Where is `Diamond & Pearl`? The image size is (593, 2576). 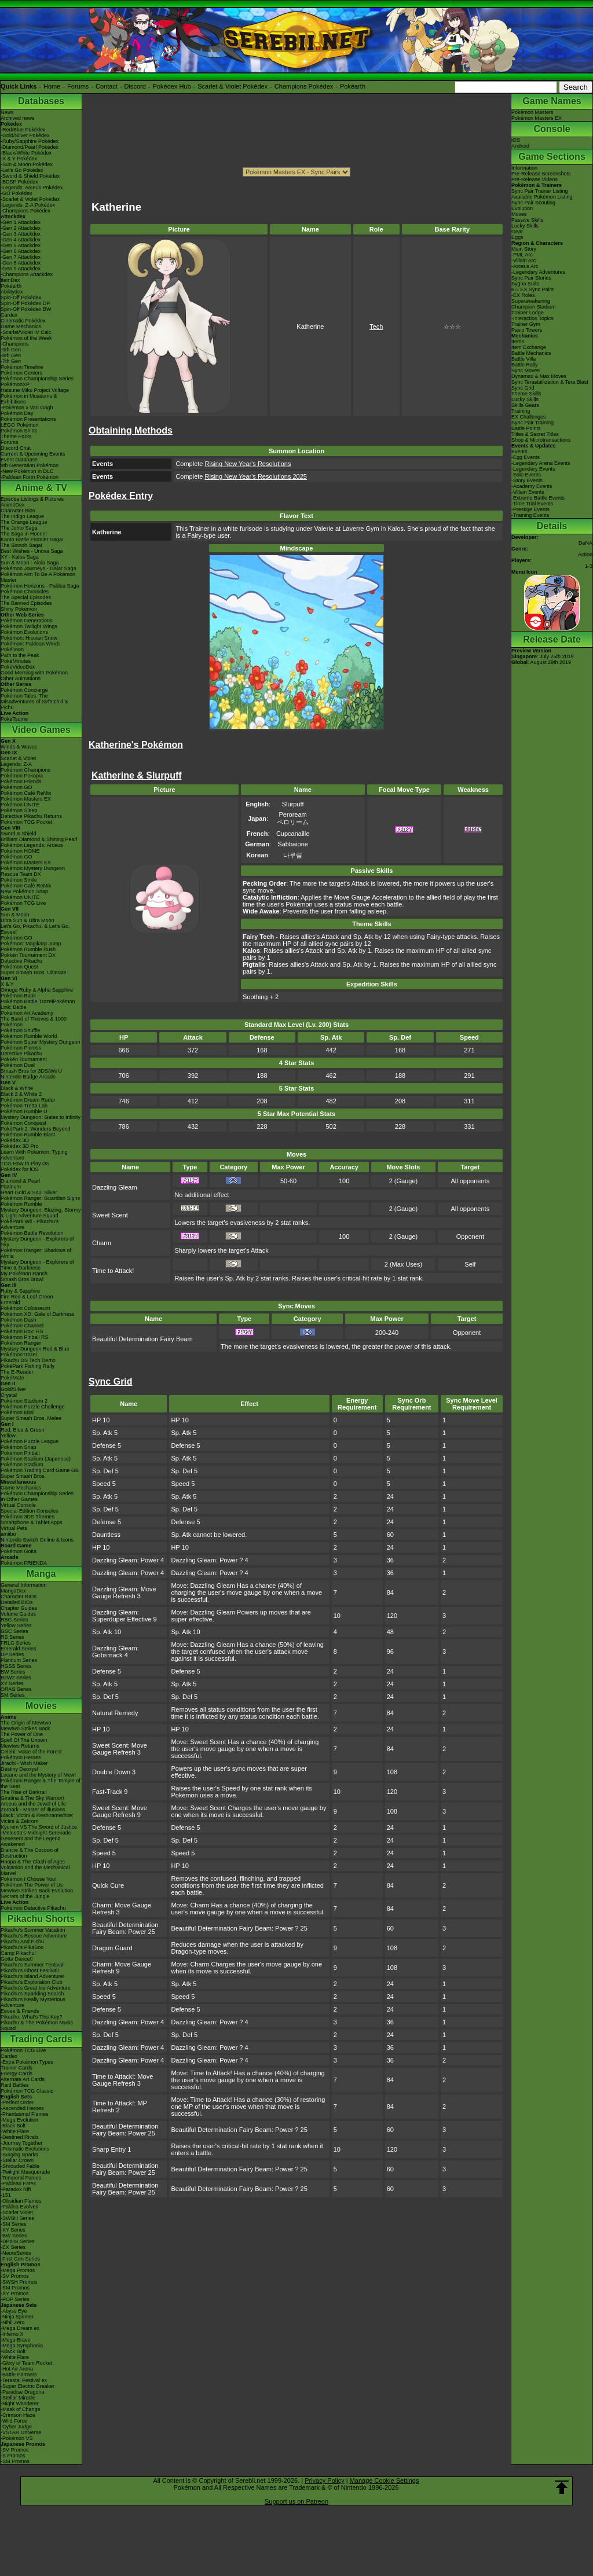
Diamond & Pearl is located at coordinates (20, 1181).